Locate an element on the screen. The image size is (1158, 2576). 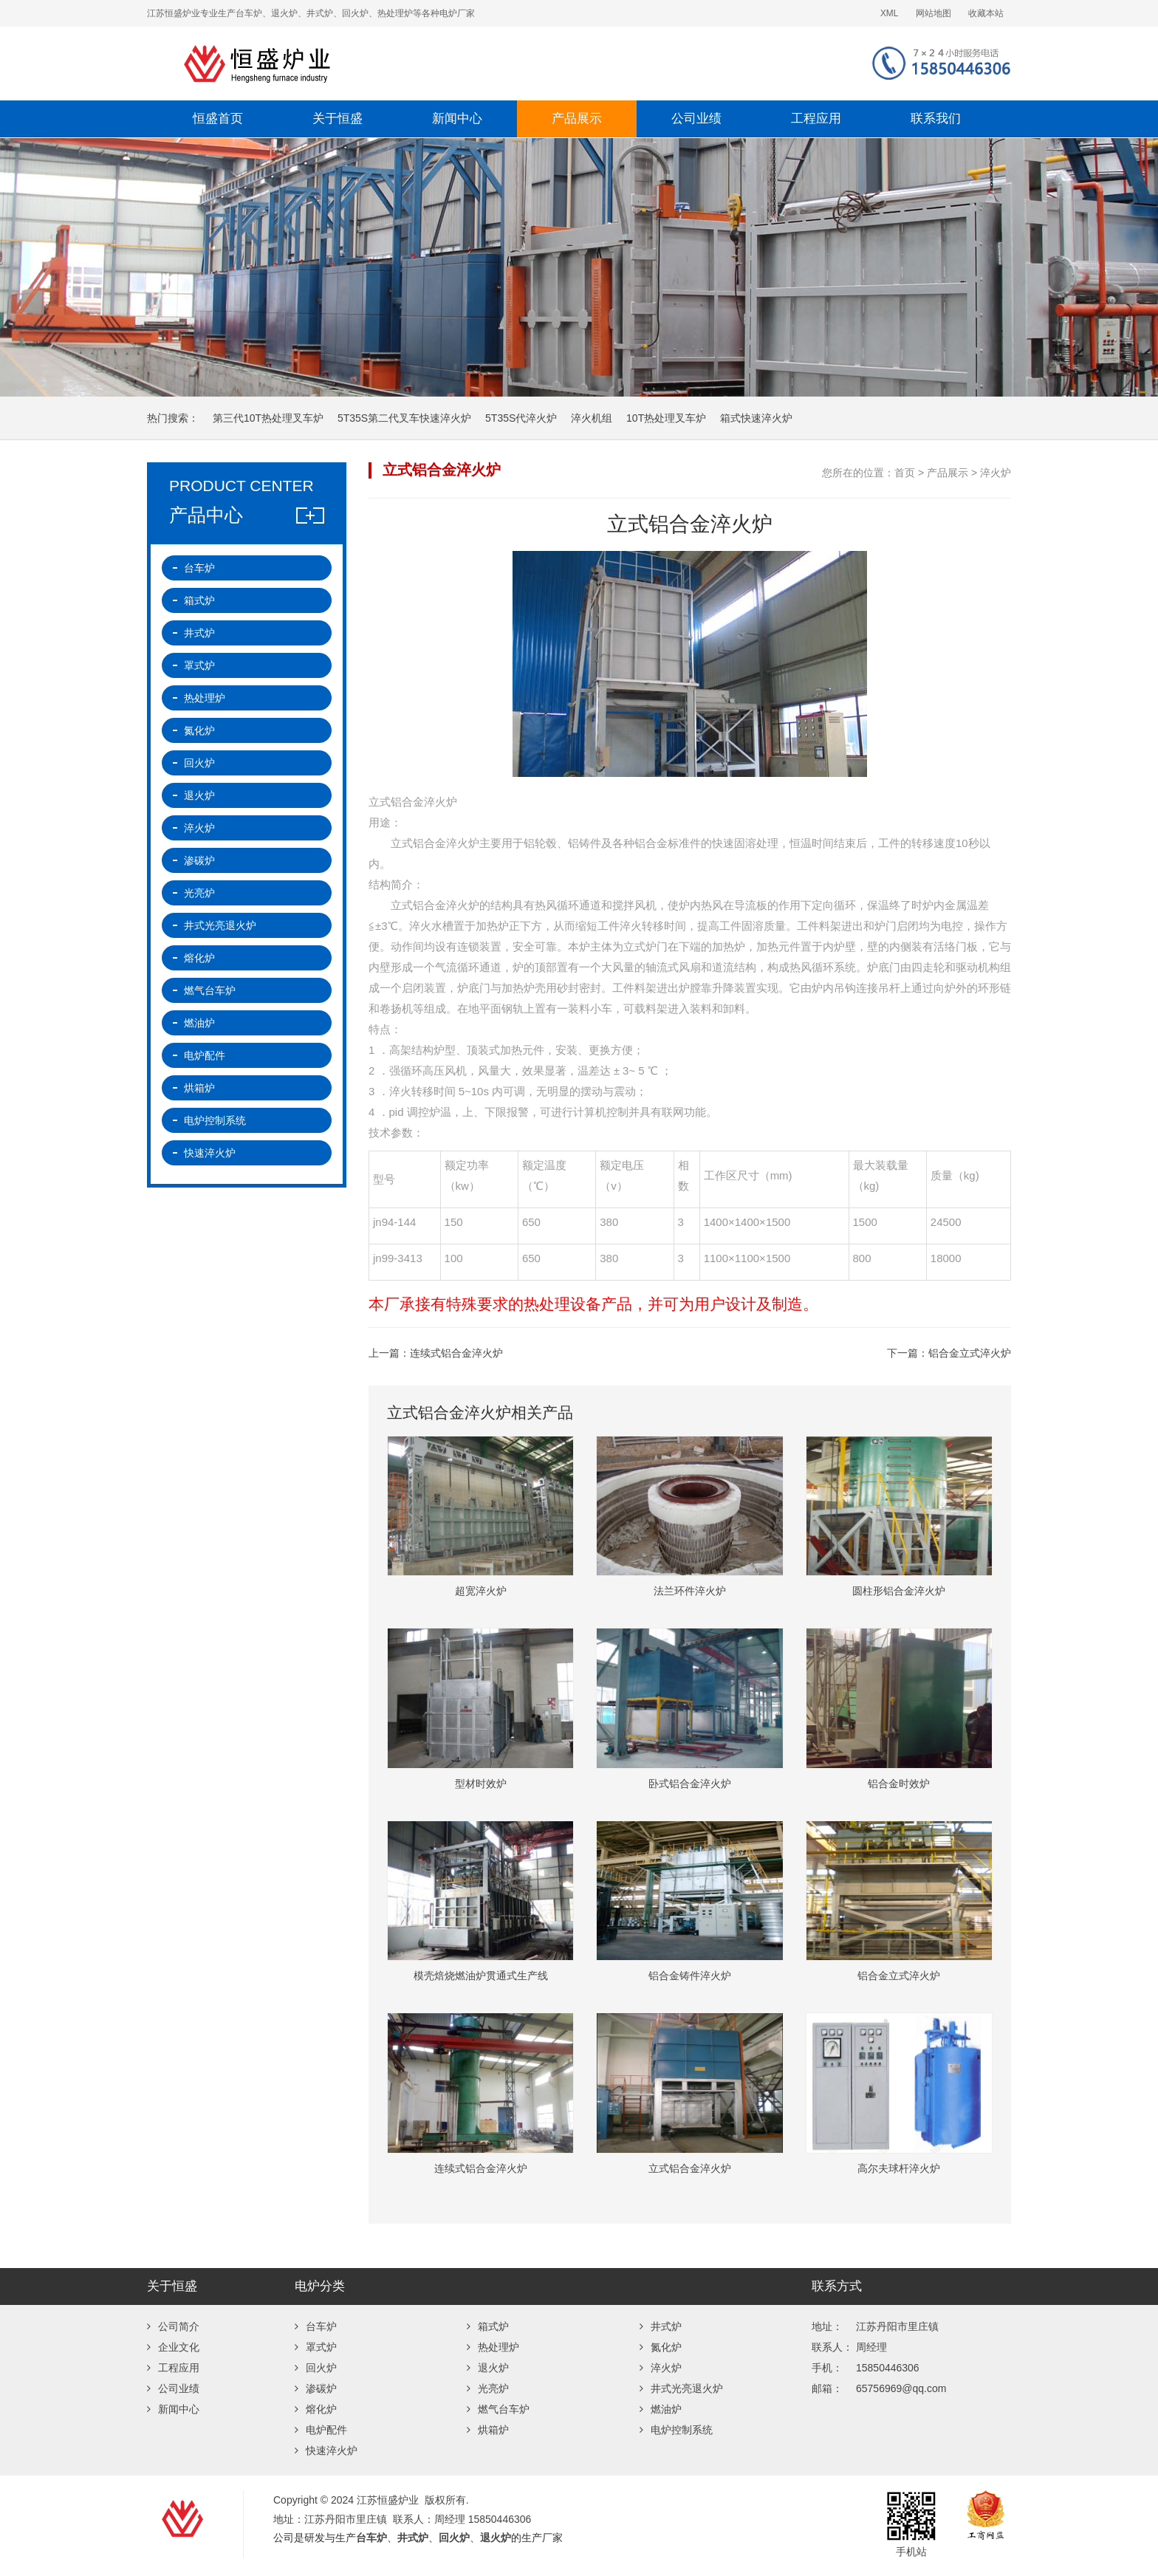
10T热处理叉车炉 is located at coordinates (666, 418).